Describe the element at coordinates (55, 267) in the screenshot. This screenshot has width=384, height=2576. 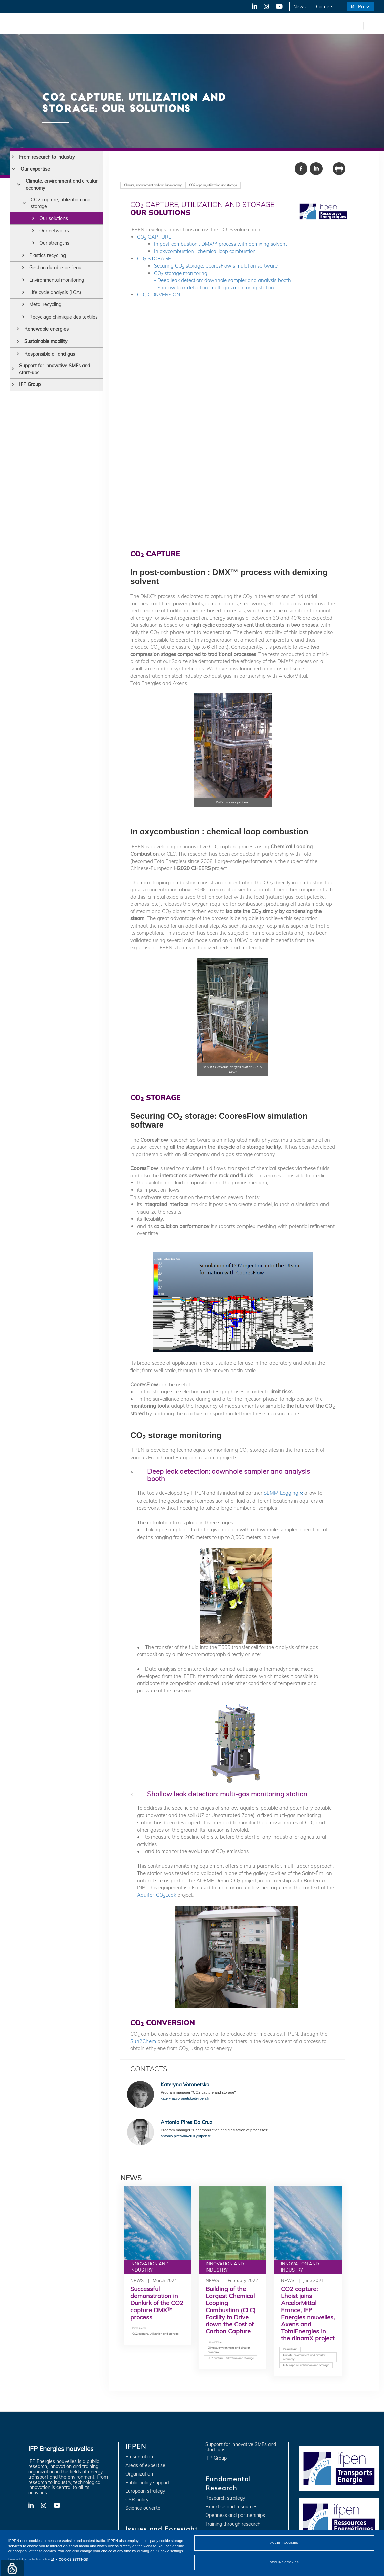
I see `Gestion durable de l'eau` at that location.